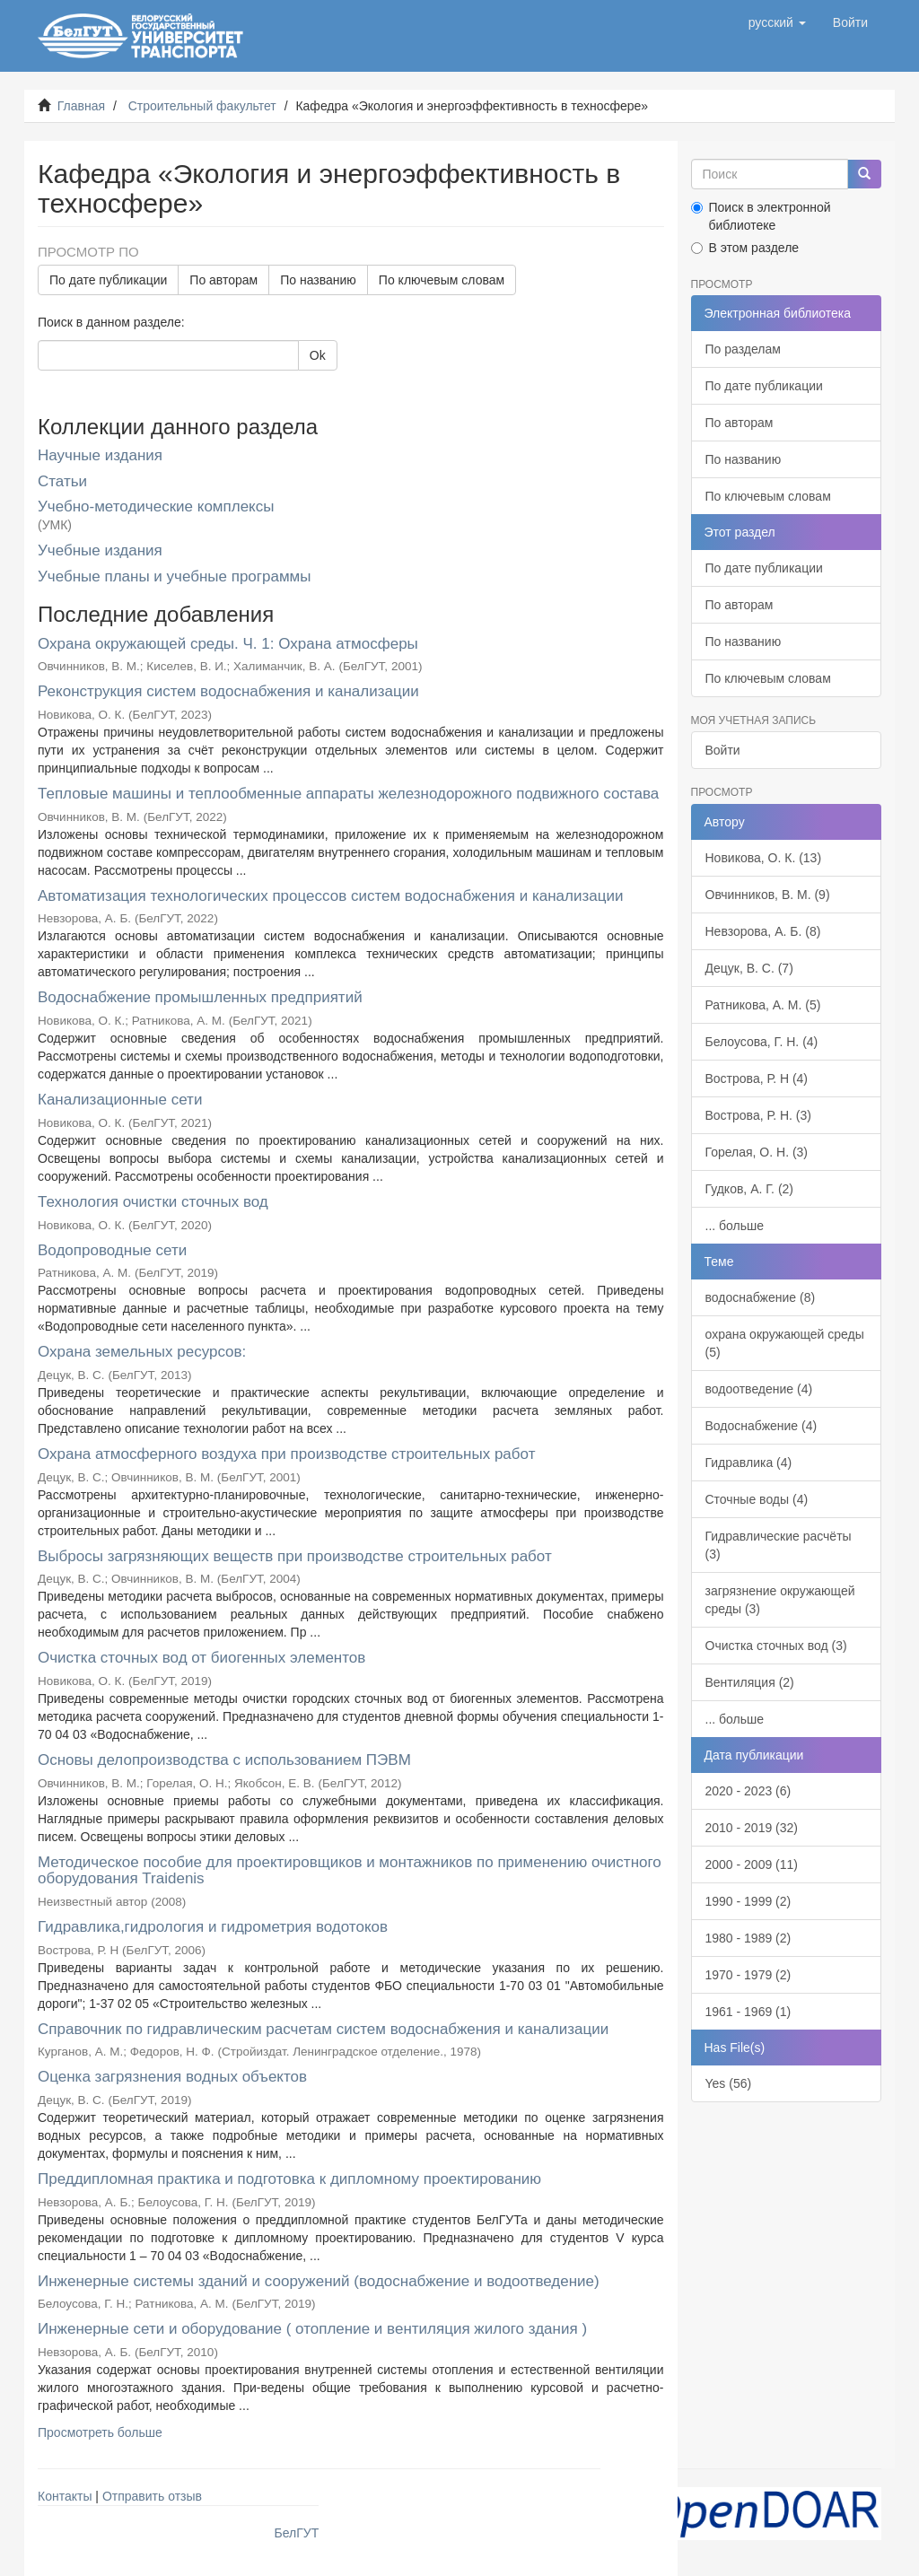 This screenshot has height=2576, width=919. What do you see at coordinates (748, 1901) in the screenshot?
I see `1990 - 1999 (2)` at bounding box center [748, 1901].